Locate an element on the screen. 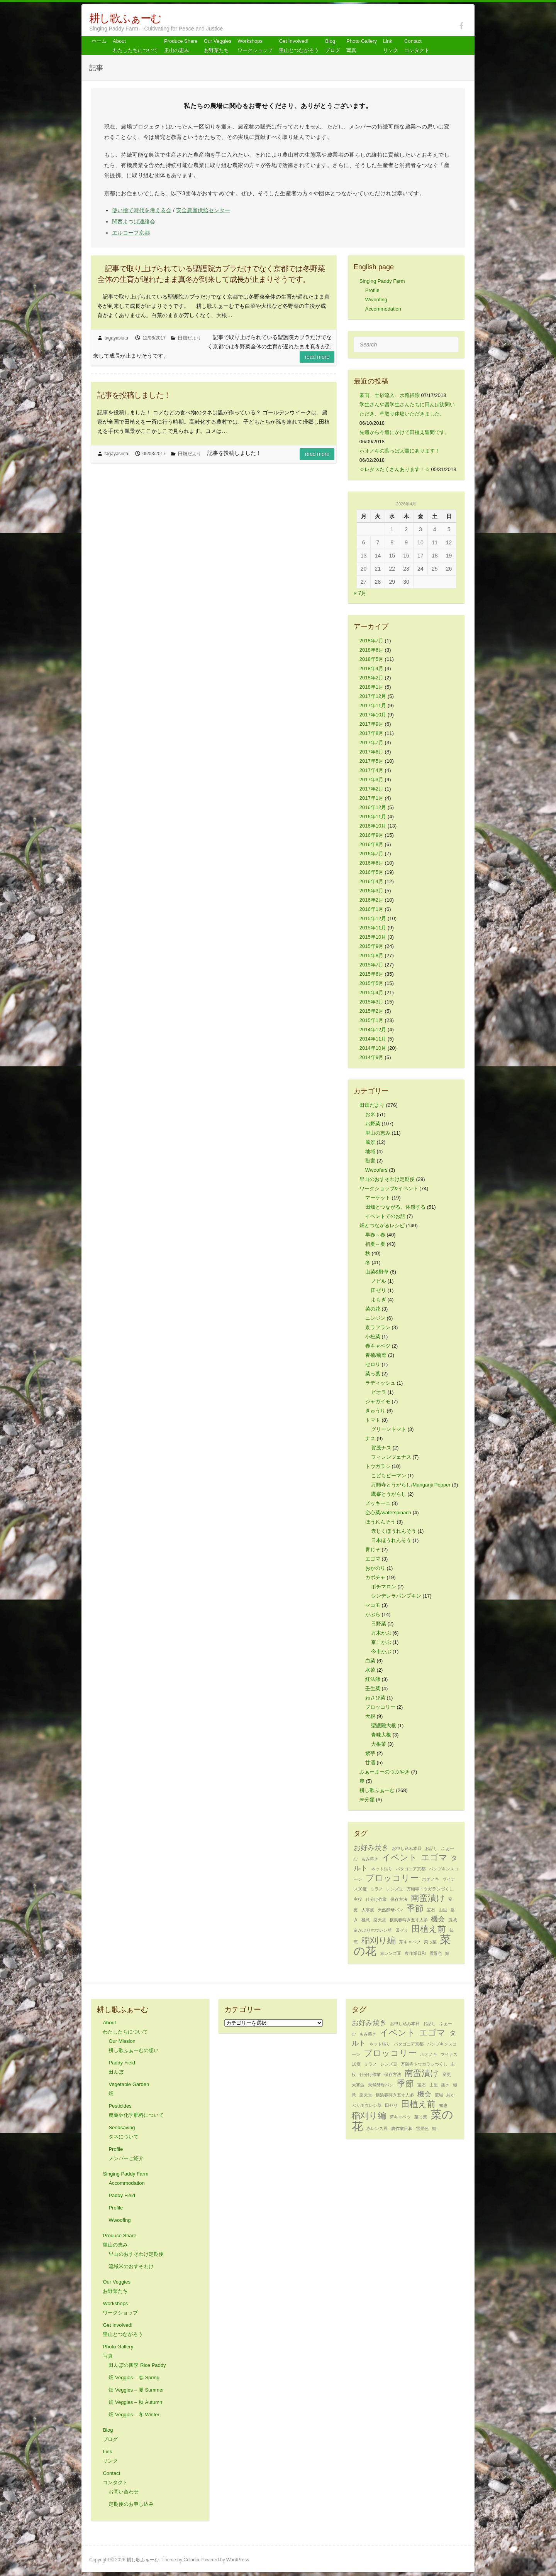 This screenshot has width=556, height=2576. わさび菜 is located at coordinates (375, 1698).